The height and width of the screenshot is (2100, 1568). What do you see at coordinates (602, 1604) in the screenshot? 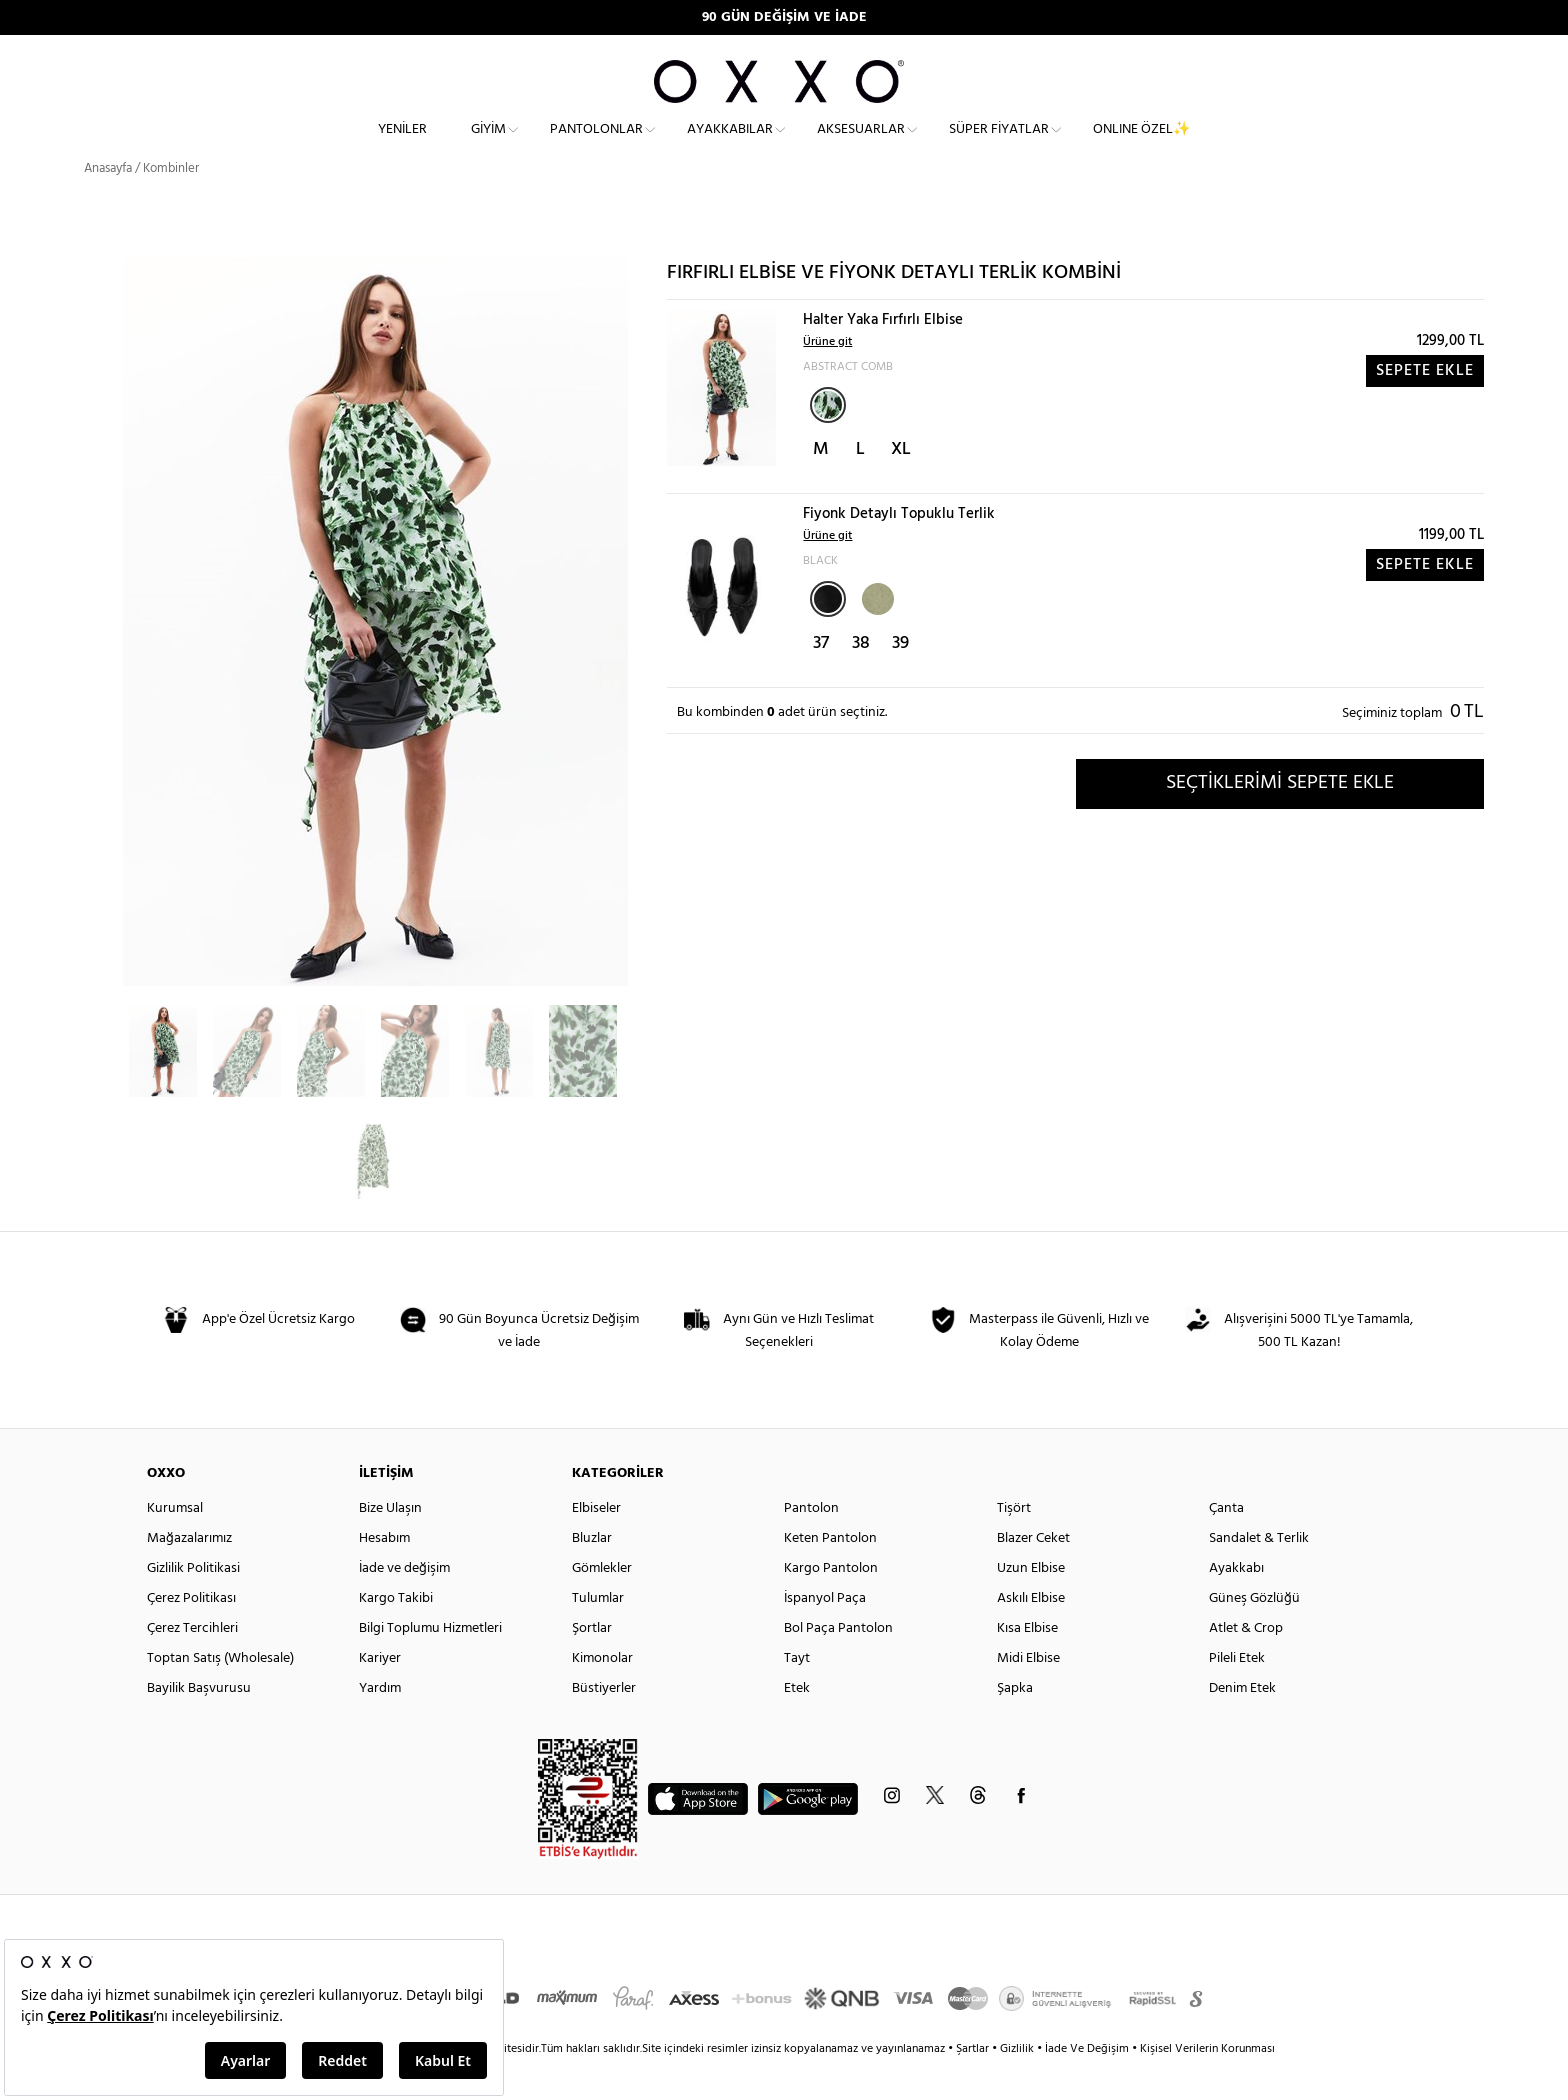
I see `Gömlekler` at bounding box center [602, 1604].